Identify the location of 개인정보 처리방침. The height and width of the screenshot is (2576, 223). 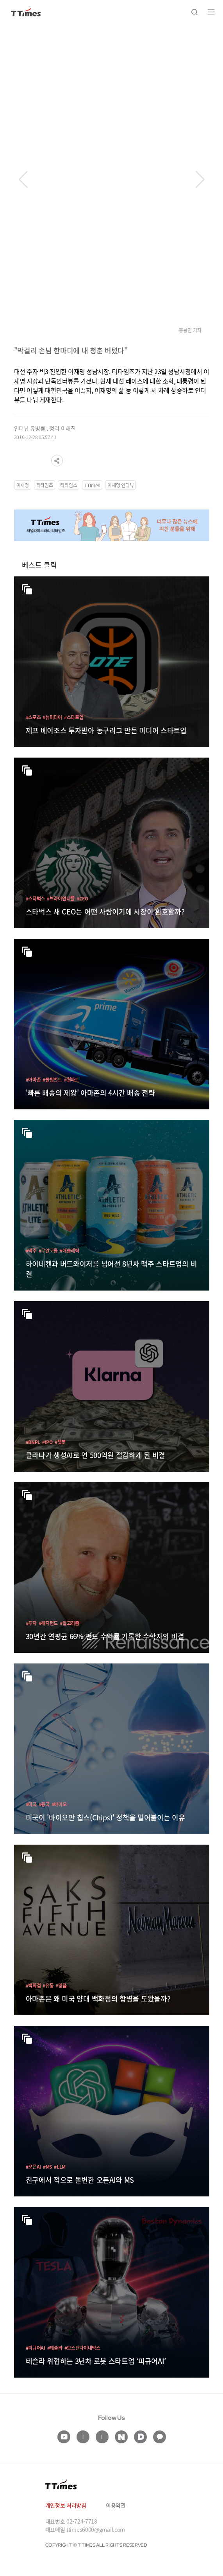
(65, 2505).